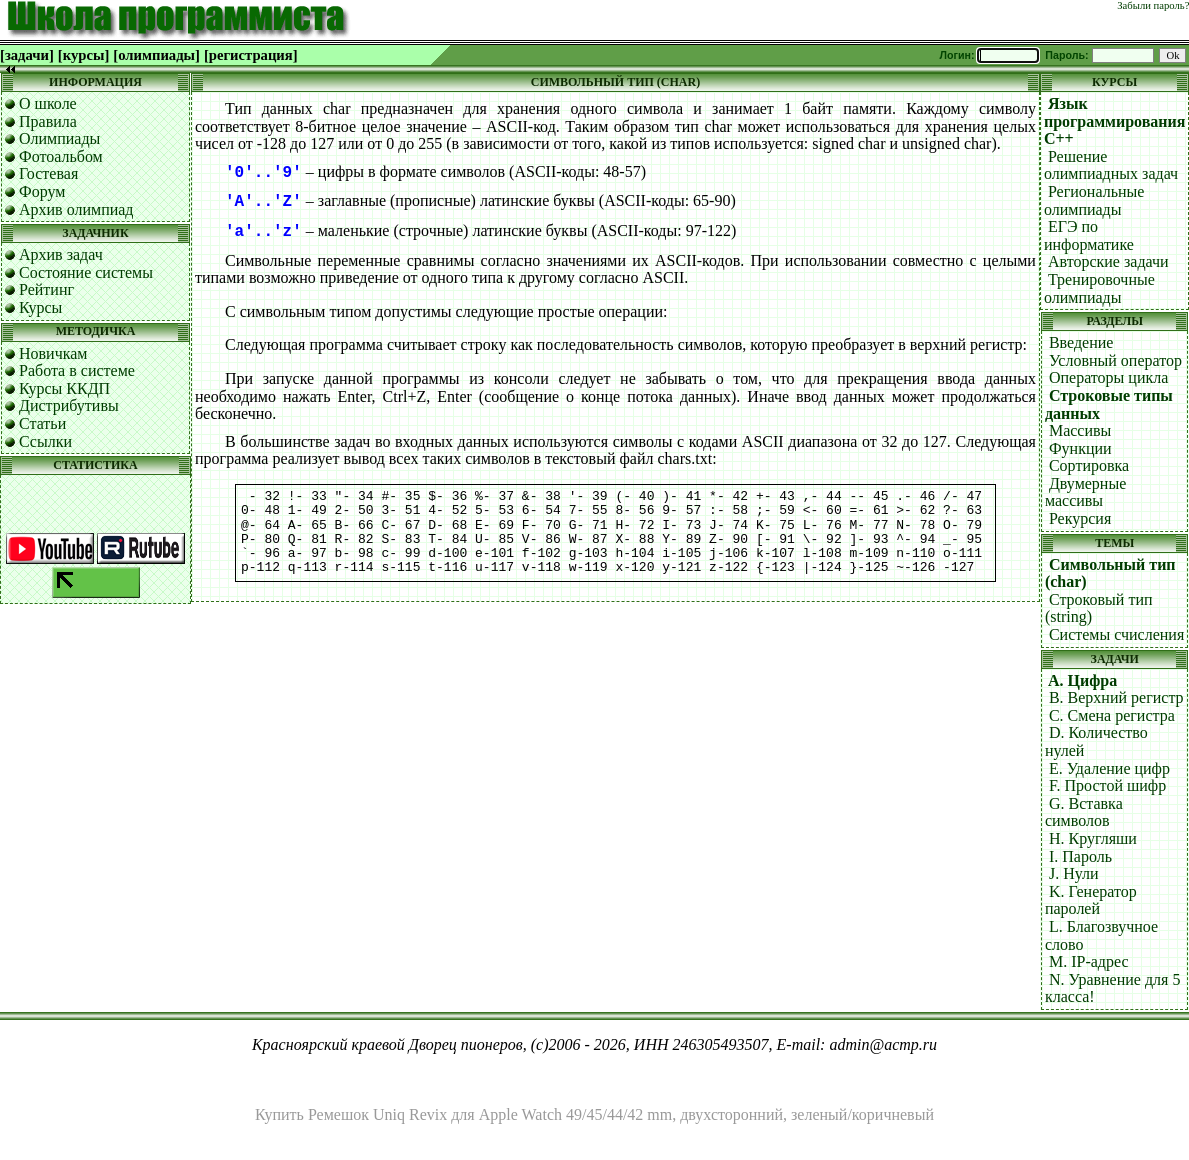 The height and width of the screenshot is (1160, 1189). What do you see at coordinates (27, 55) in the screenshot?
I see `[задачи]` at bounding box center [27, 55].